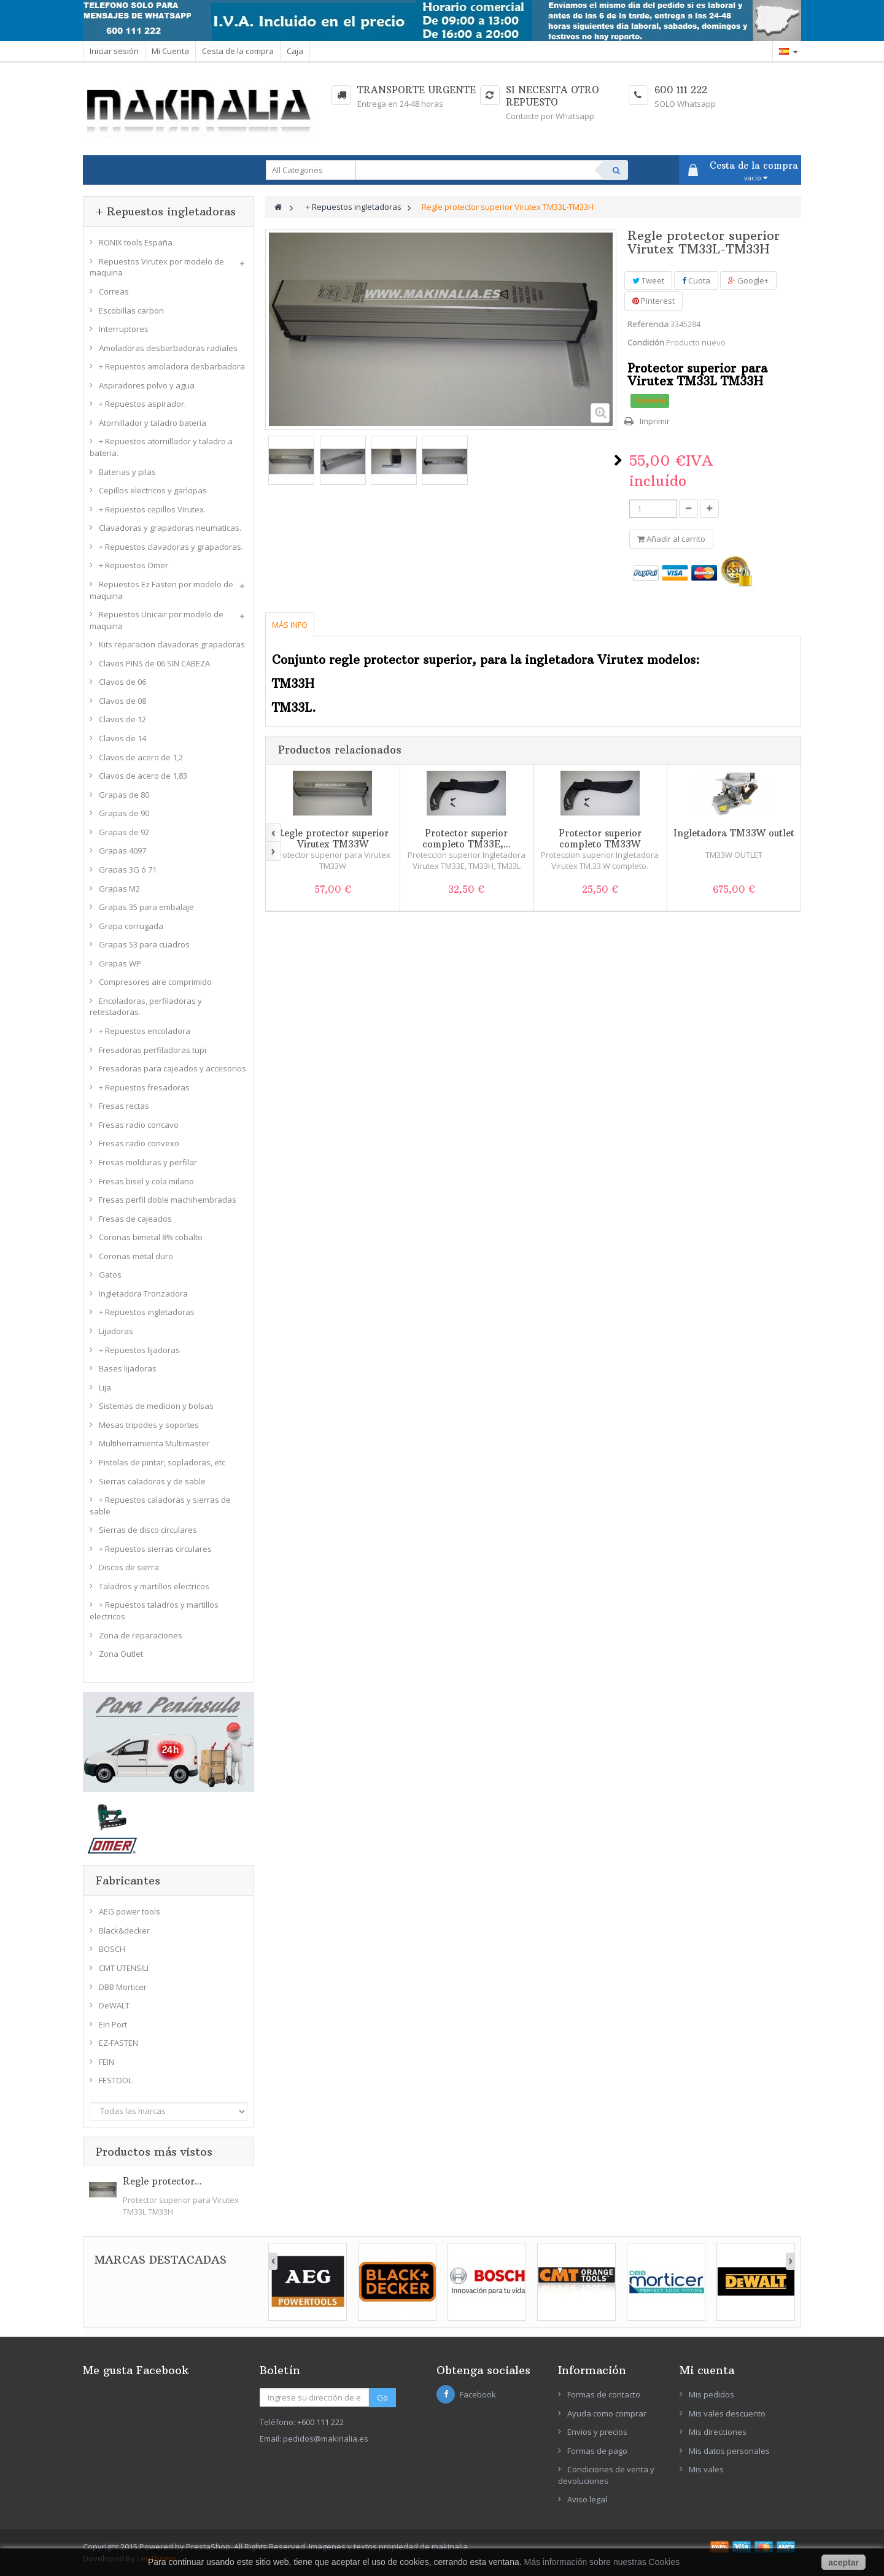 The height and width of the screenshot is (2576, 884). What do you see at coordinates (156, 1405) in the screenshot?
I see `Sistemas de medicion y bolsas` at bounding box center [156, 1405].